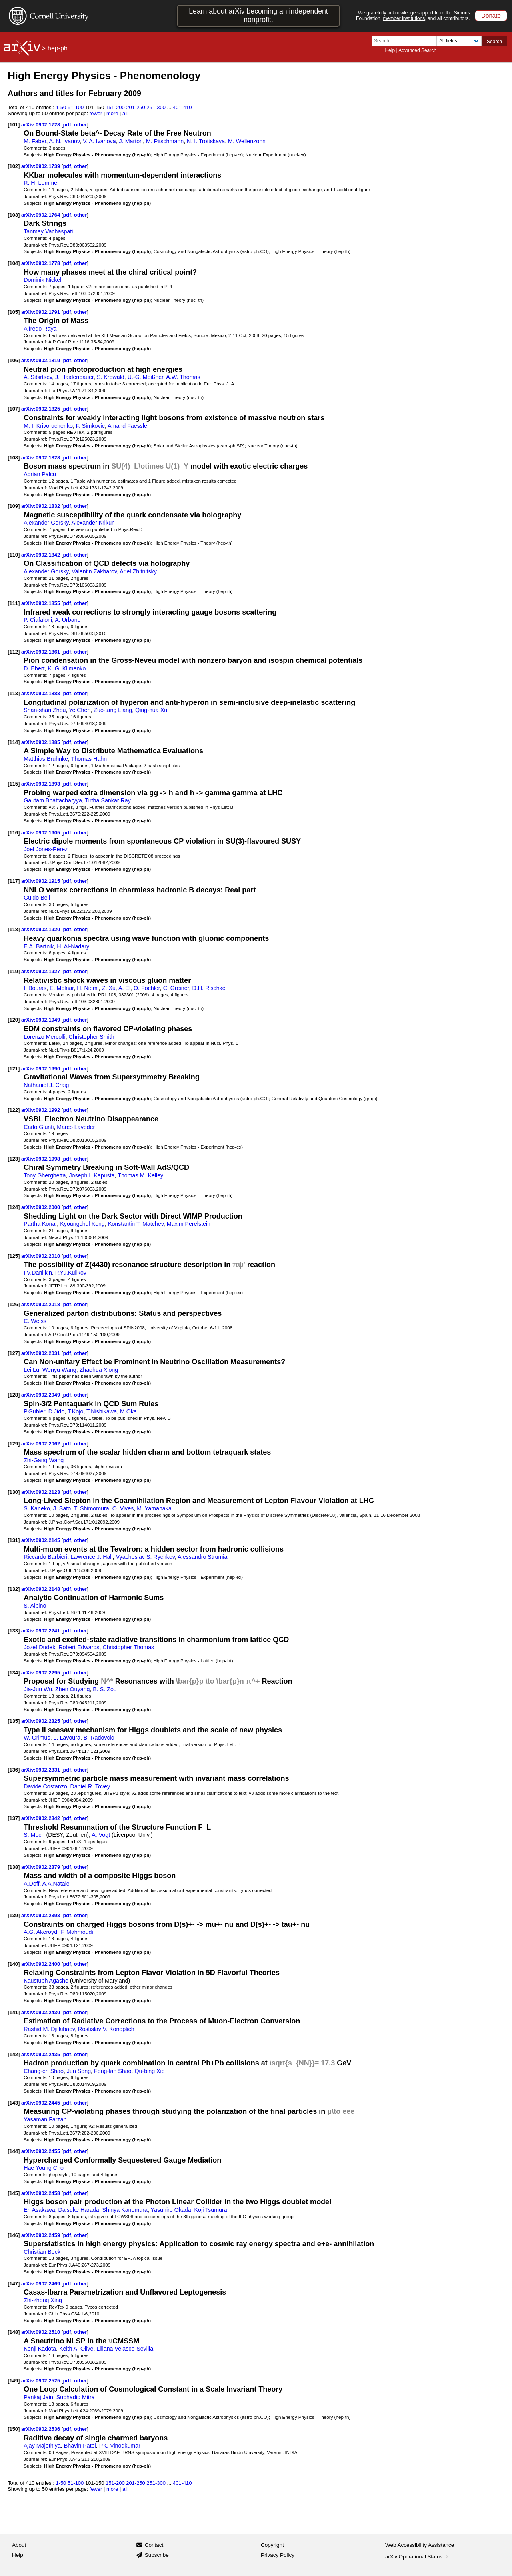  I want to click on P C Vinodkumar, so click(119, 2445).